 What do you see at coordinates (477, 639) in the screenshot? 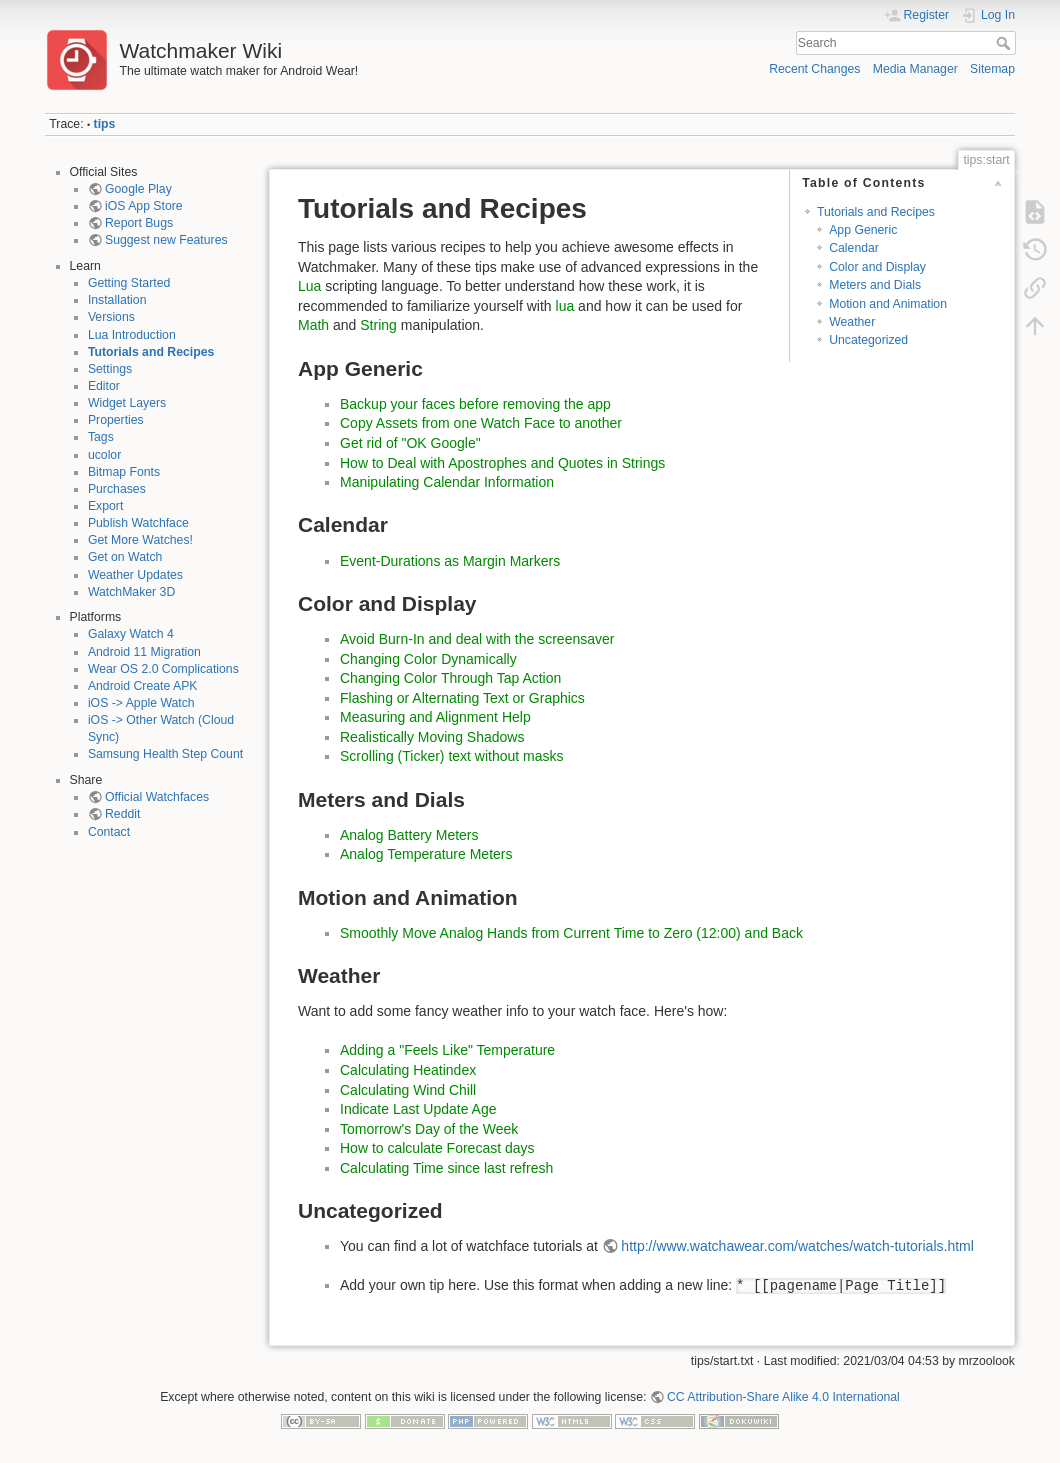
I see `Avoid Burn-In and deal with the screensaver` at bounding box center [477, 639].